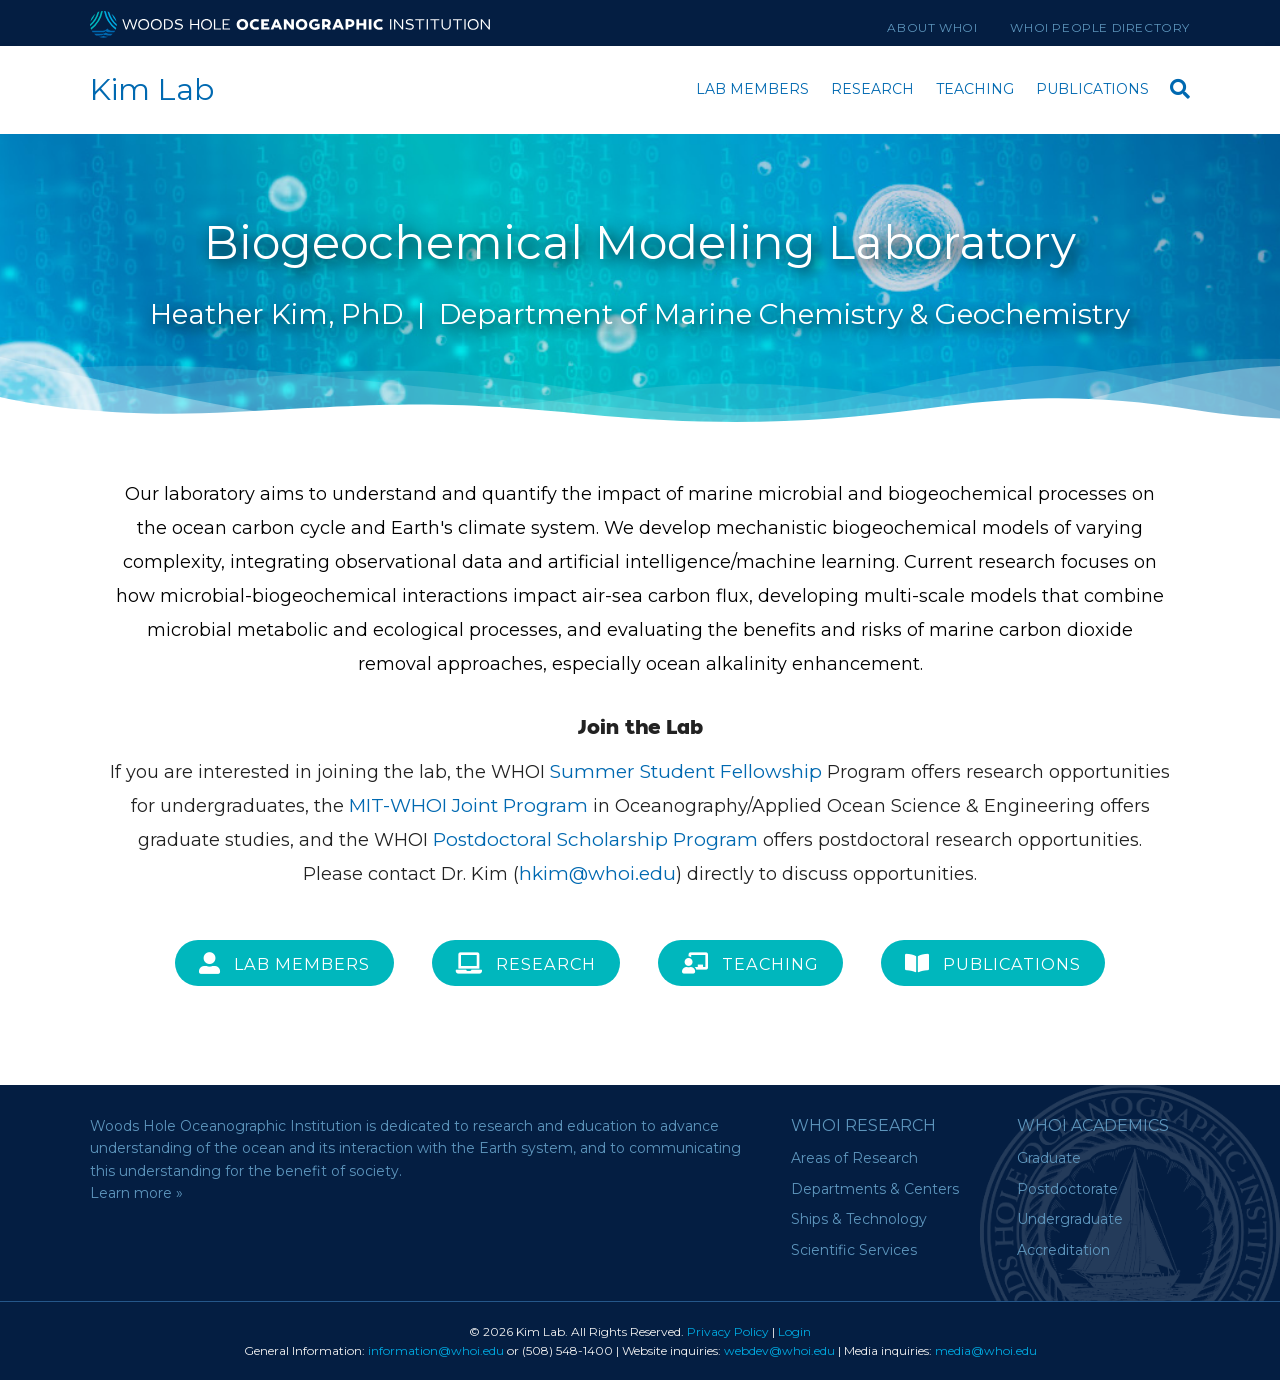  Describe the element at coordinates (872, 89) in the screenshot. I see `Research` at that location.